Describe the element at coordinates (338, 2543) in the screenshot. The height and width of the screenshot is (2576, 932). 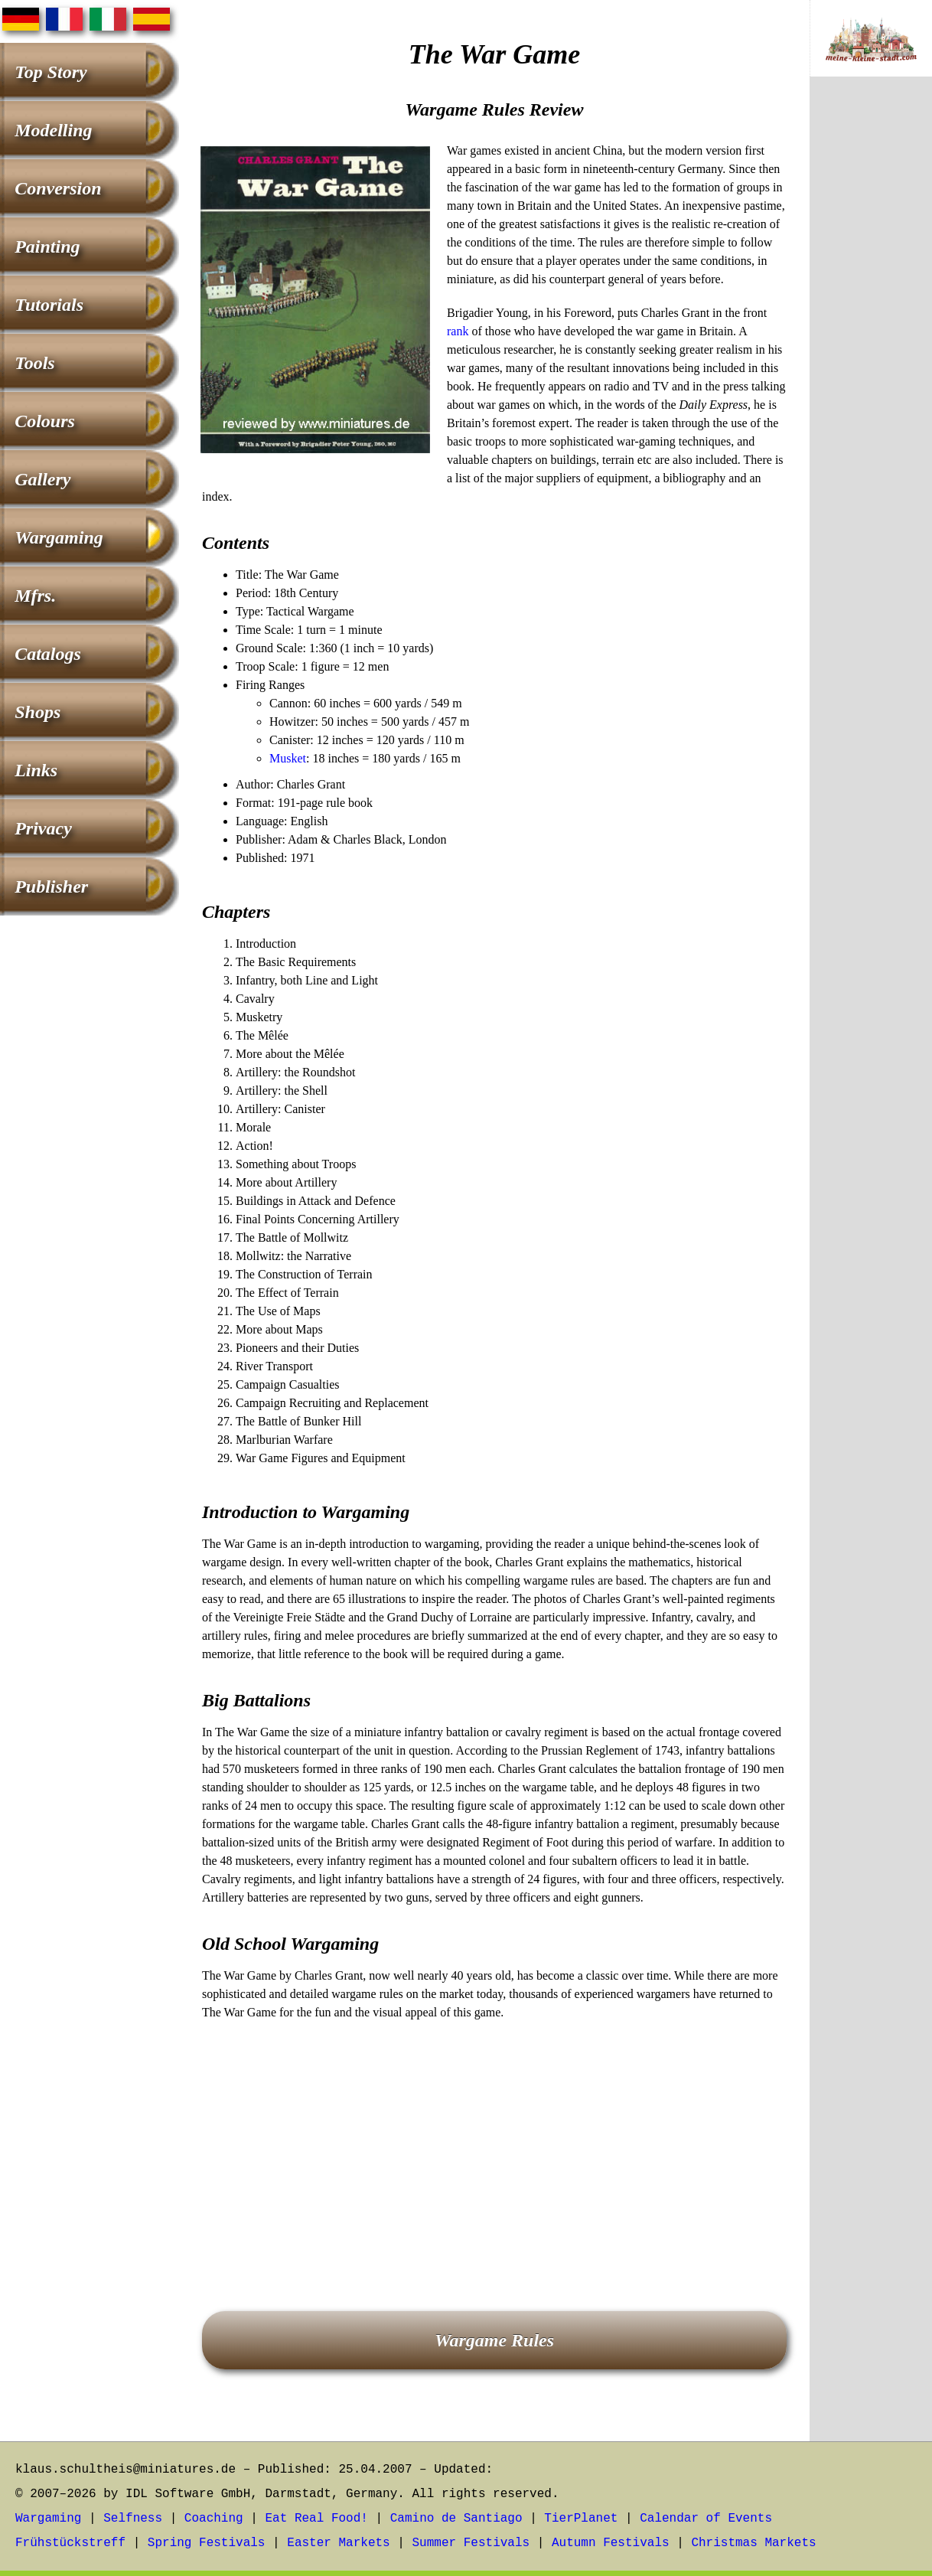
I see `Easter Markets` at that location.